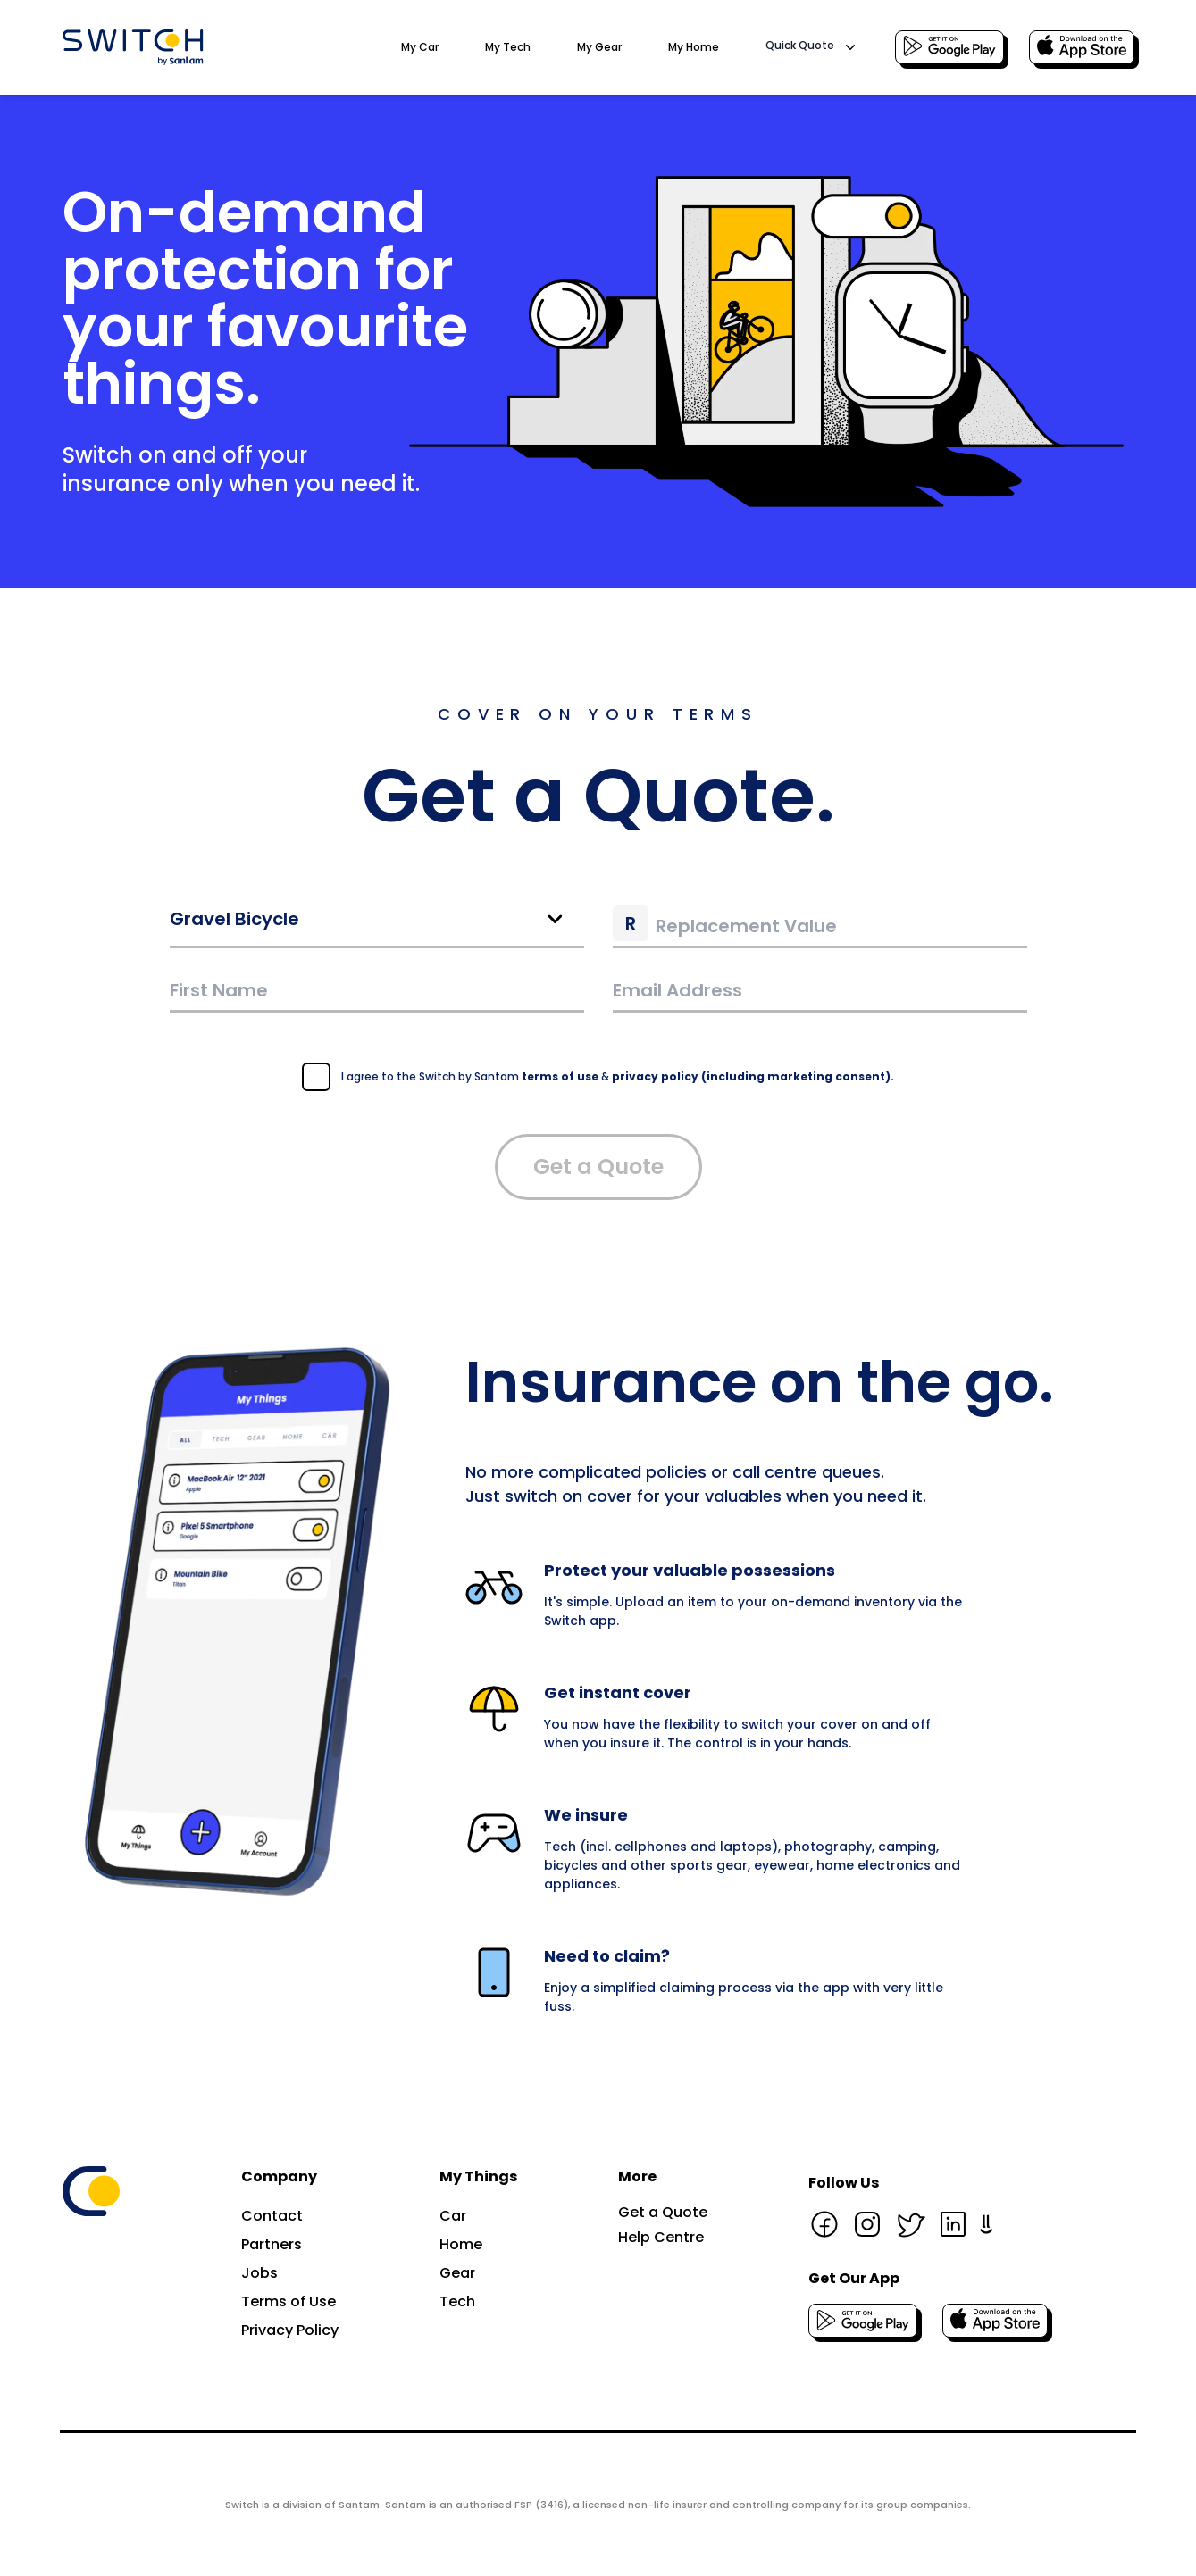  What do you see at coordinates (560, 1076) in the screenshot?
I see `terms of use` at bounding box center [560, 1076].